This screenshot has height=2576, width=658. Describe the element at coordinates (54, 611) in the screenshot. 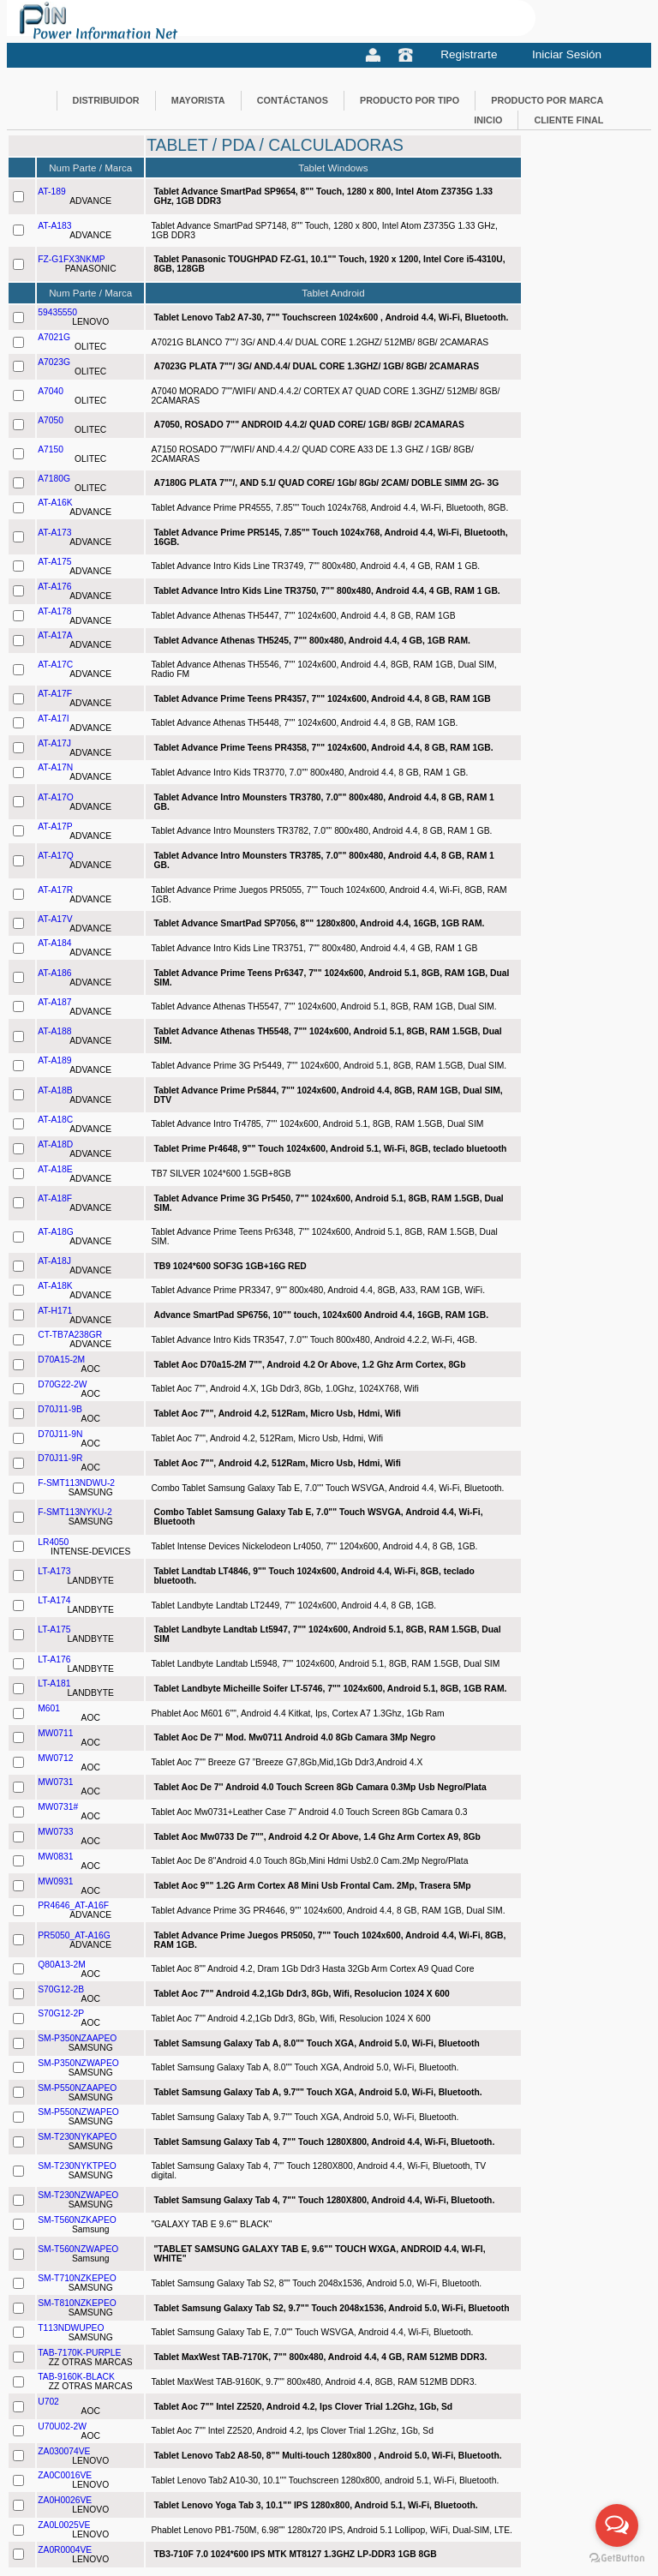

I see `AT-A178` at that location.